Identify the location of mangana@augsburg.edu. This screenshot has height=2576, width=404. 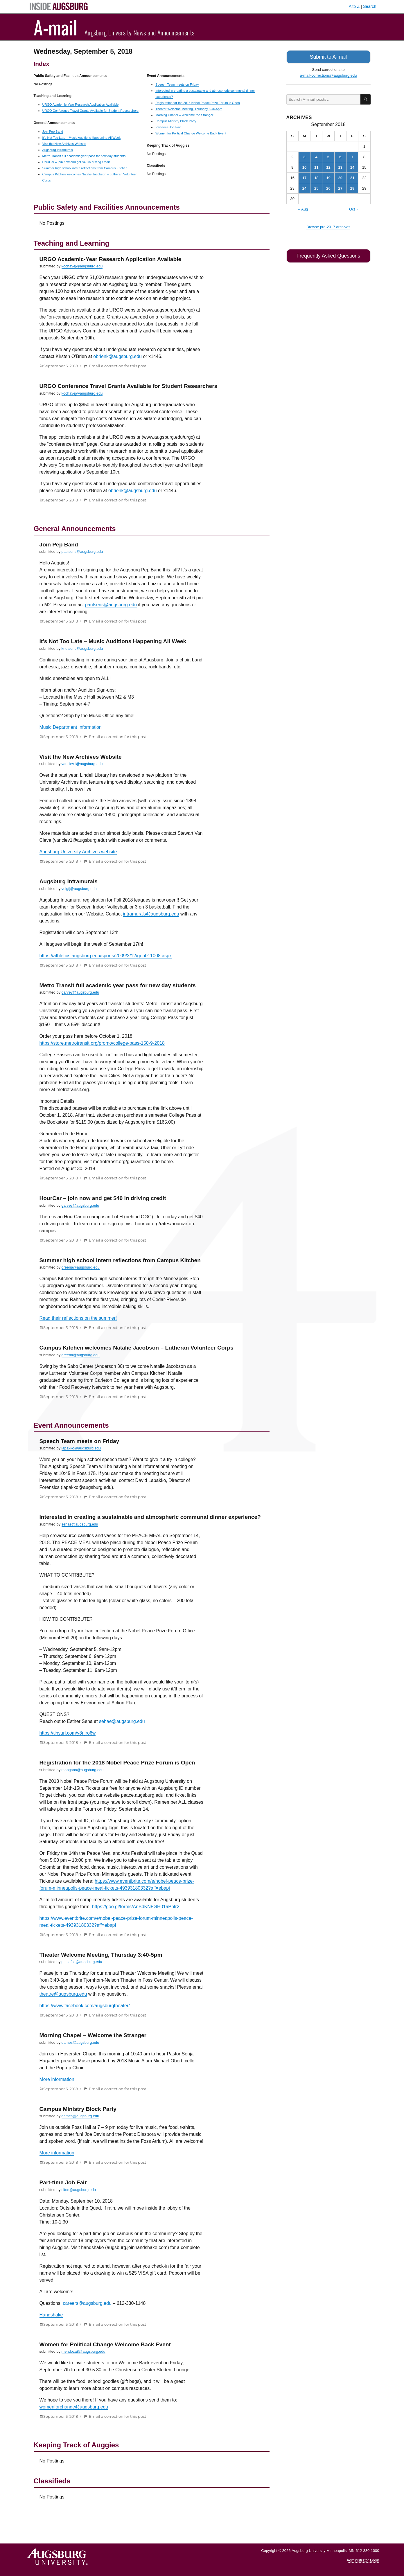
(83, 1770).